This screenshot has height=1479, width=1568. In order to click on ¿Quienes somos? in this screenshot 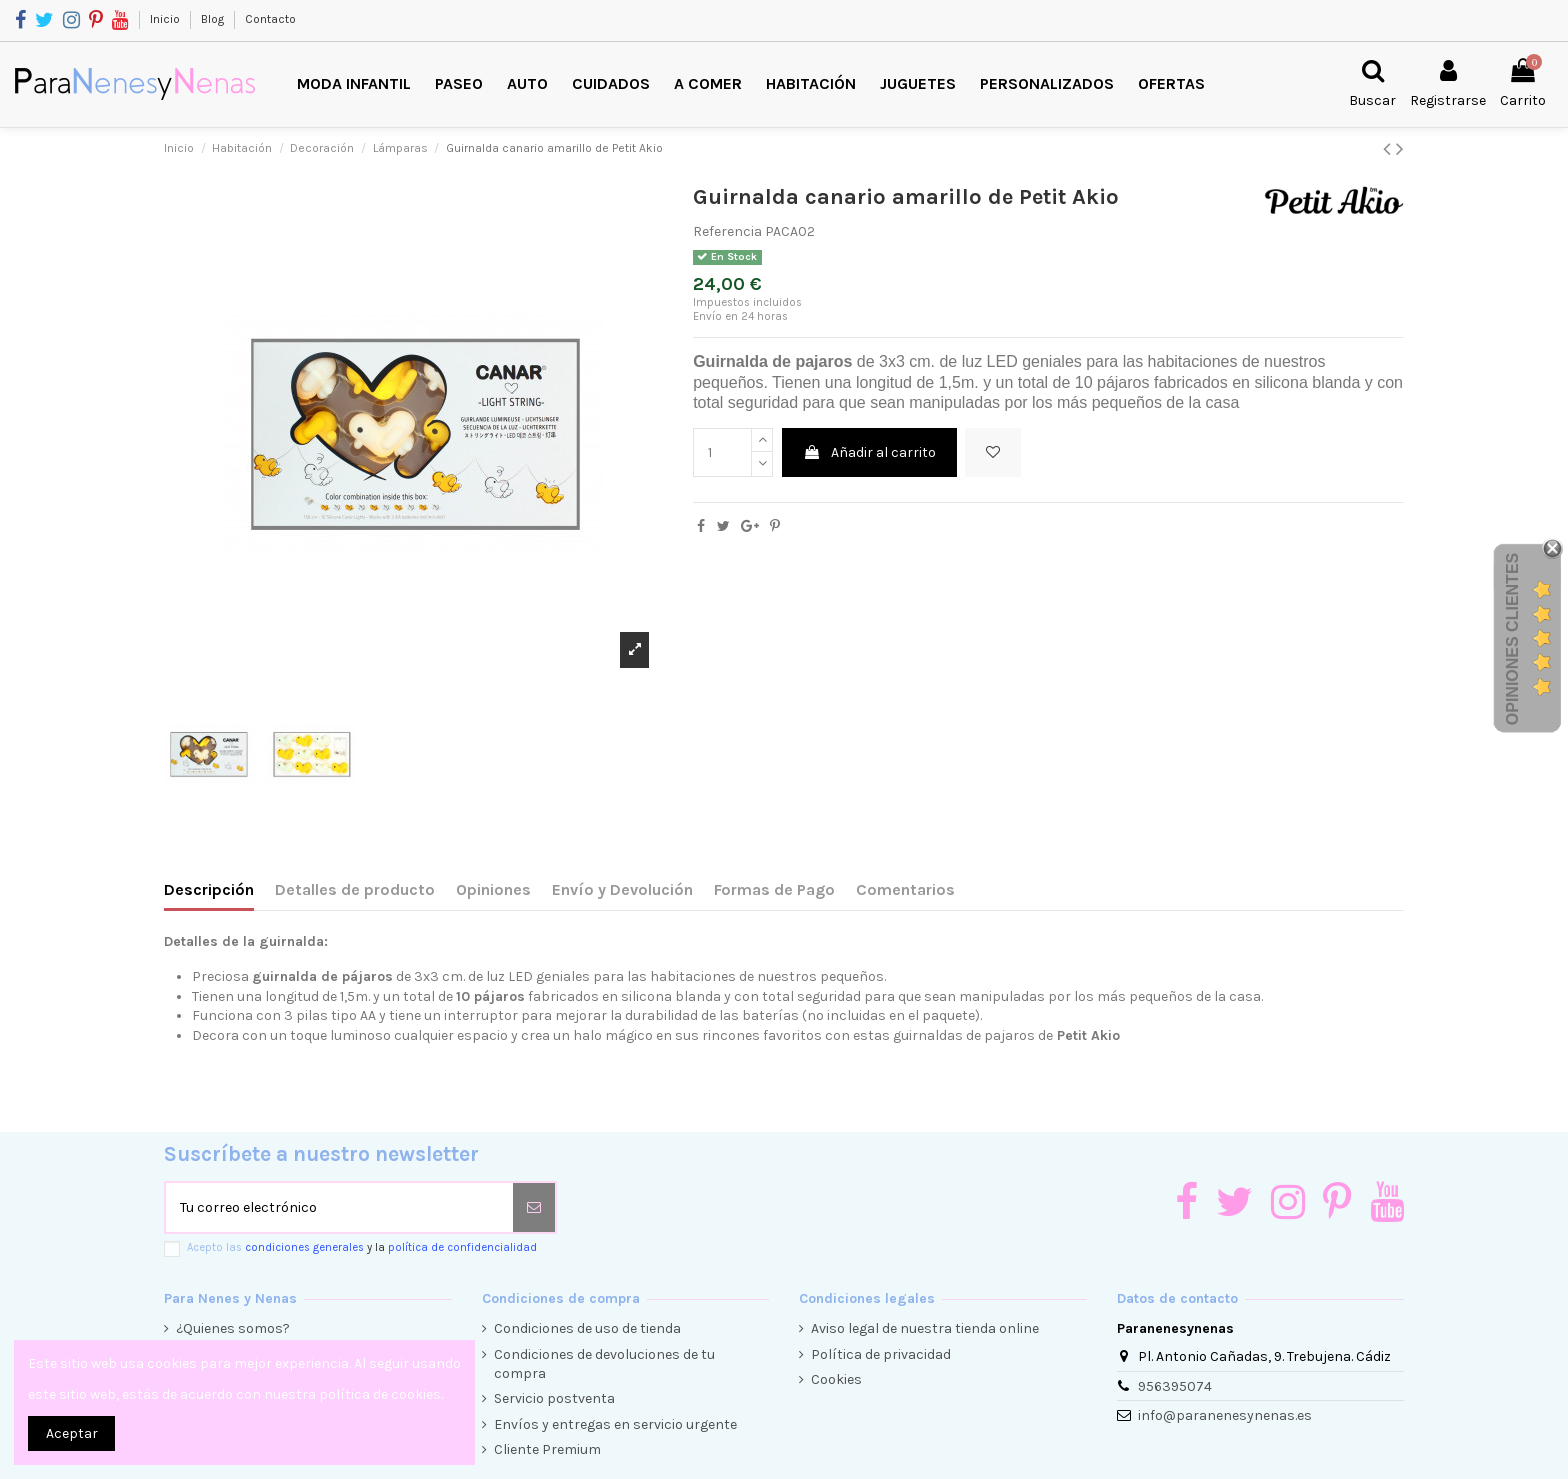, I will do `click(233, 1328)`.